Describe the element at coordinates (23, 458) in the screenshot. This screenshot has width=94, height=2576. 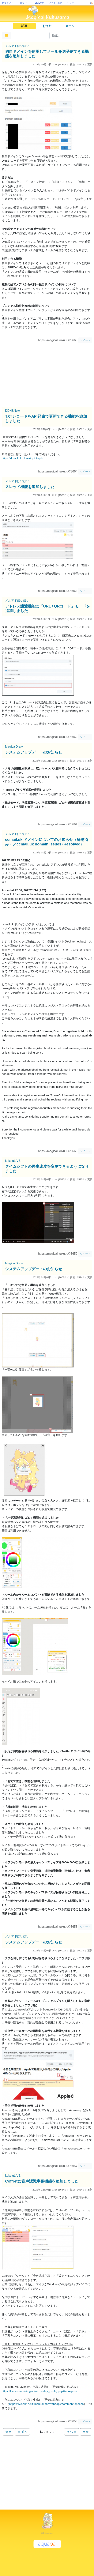
I see `https://ddns.kuku.lu/setupinfo.php` at that location.